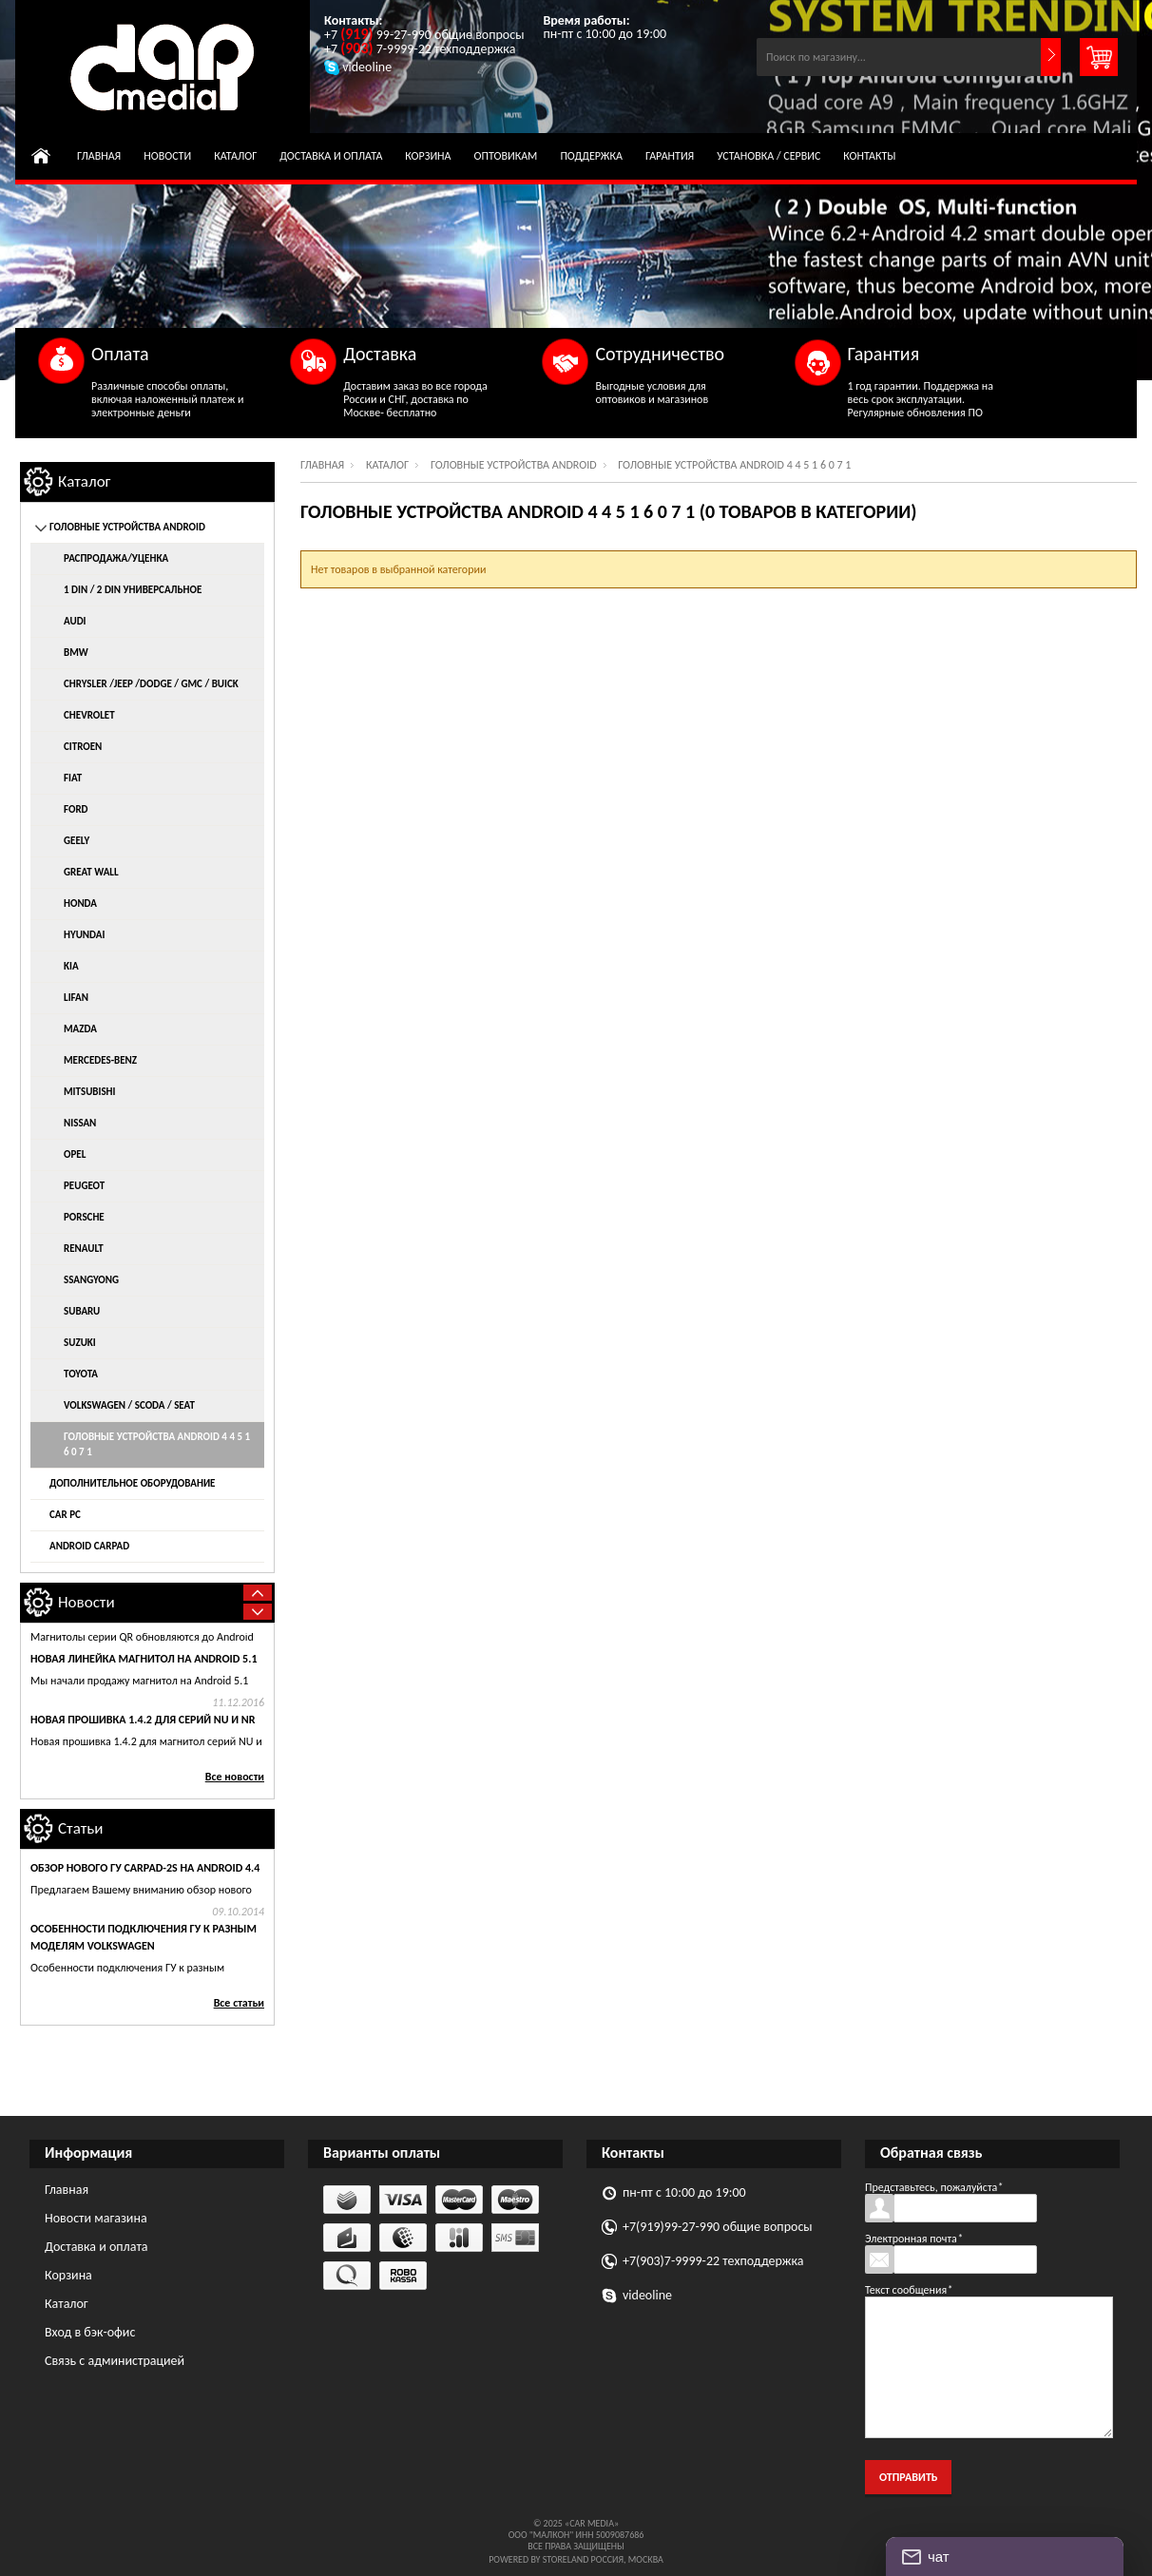 This screenshot has width=1152, height=2576. Describe the element at coordinates (234, 1776) in the screenshot. I see `Все новости` at that location.